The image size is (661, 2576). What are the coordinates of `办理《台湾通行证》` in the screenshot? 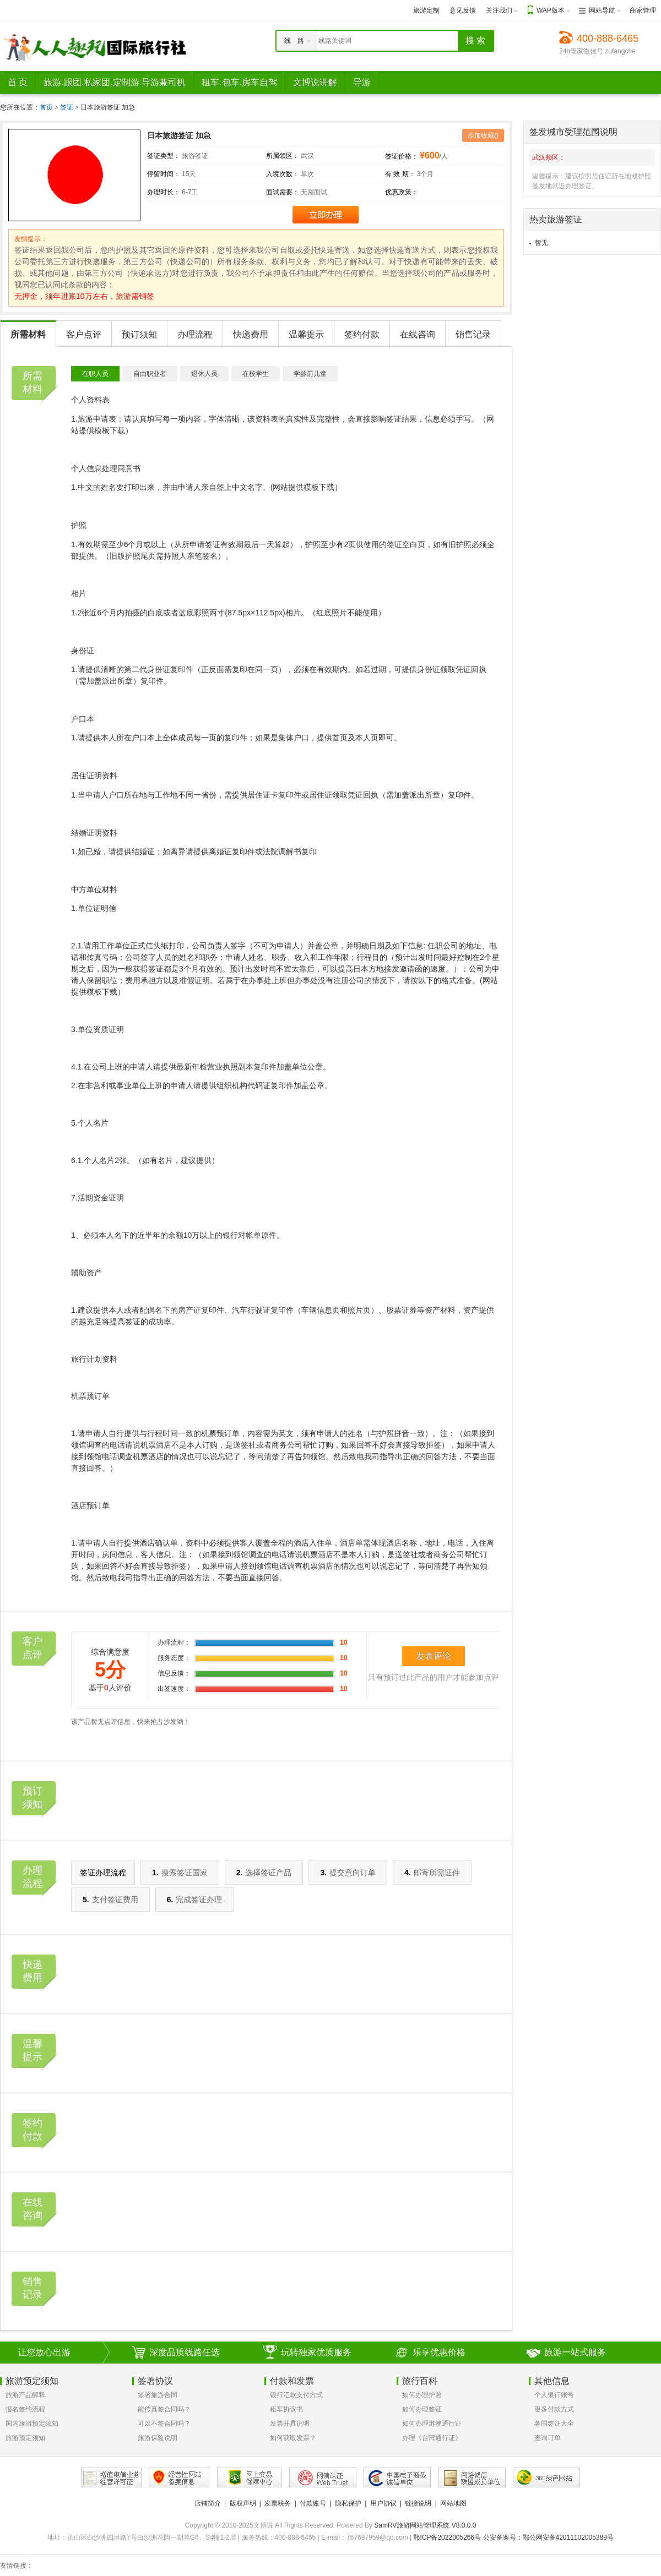 It's located at (432, 2438).